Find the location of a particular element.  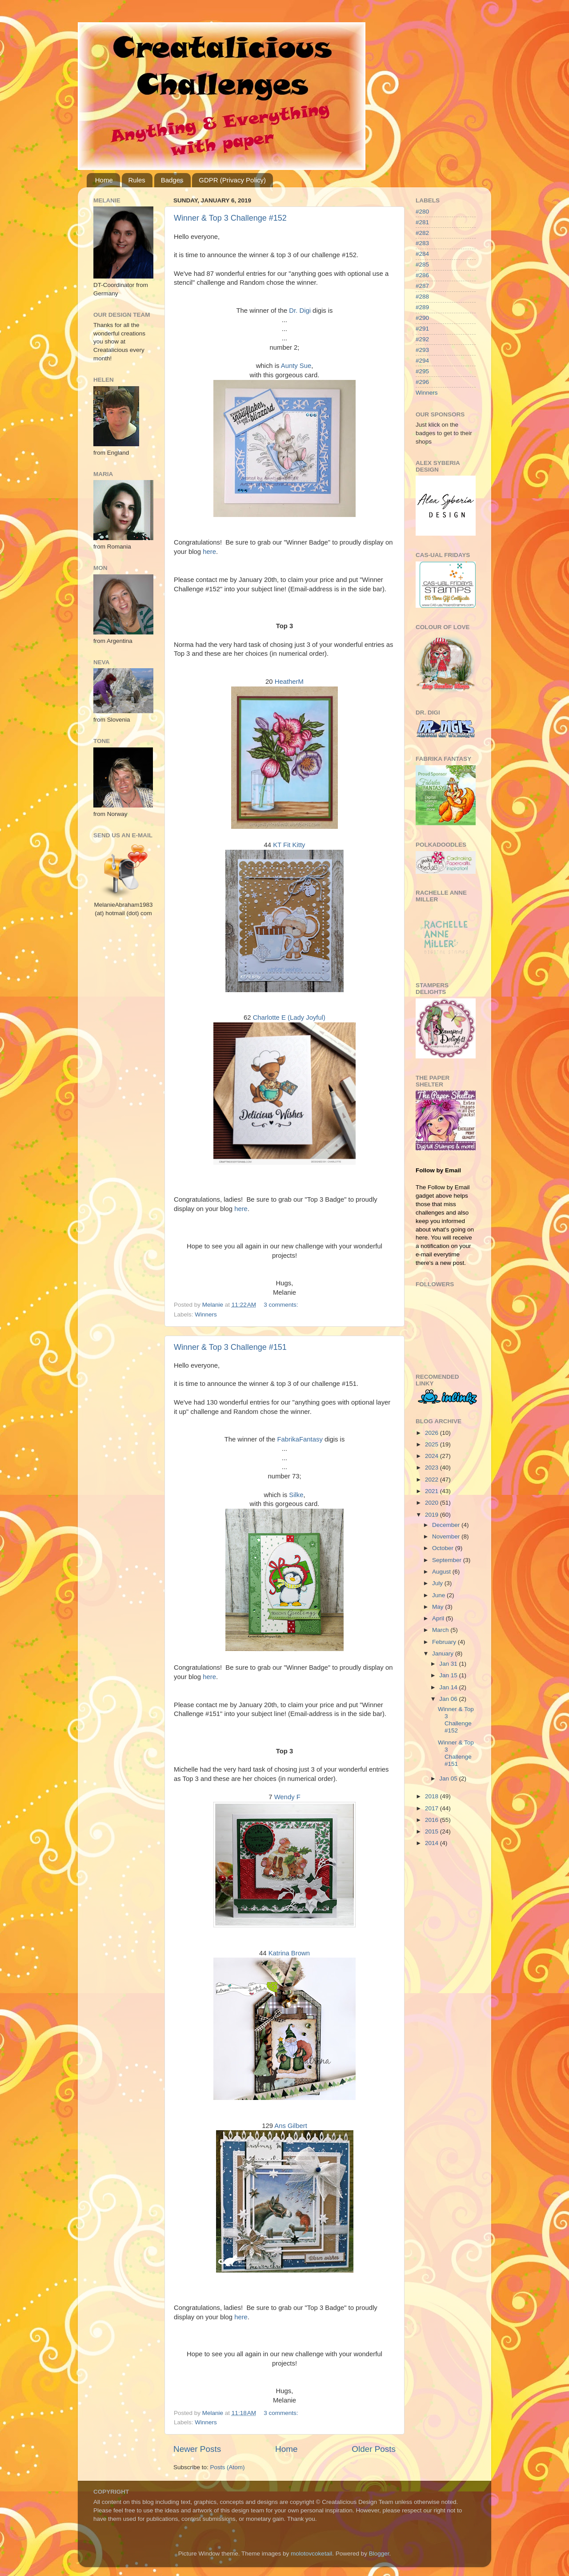

Winner & Top 3 Challenge #152 is located at coordinates (230, 218).